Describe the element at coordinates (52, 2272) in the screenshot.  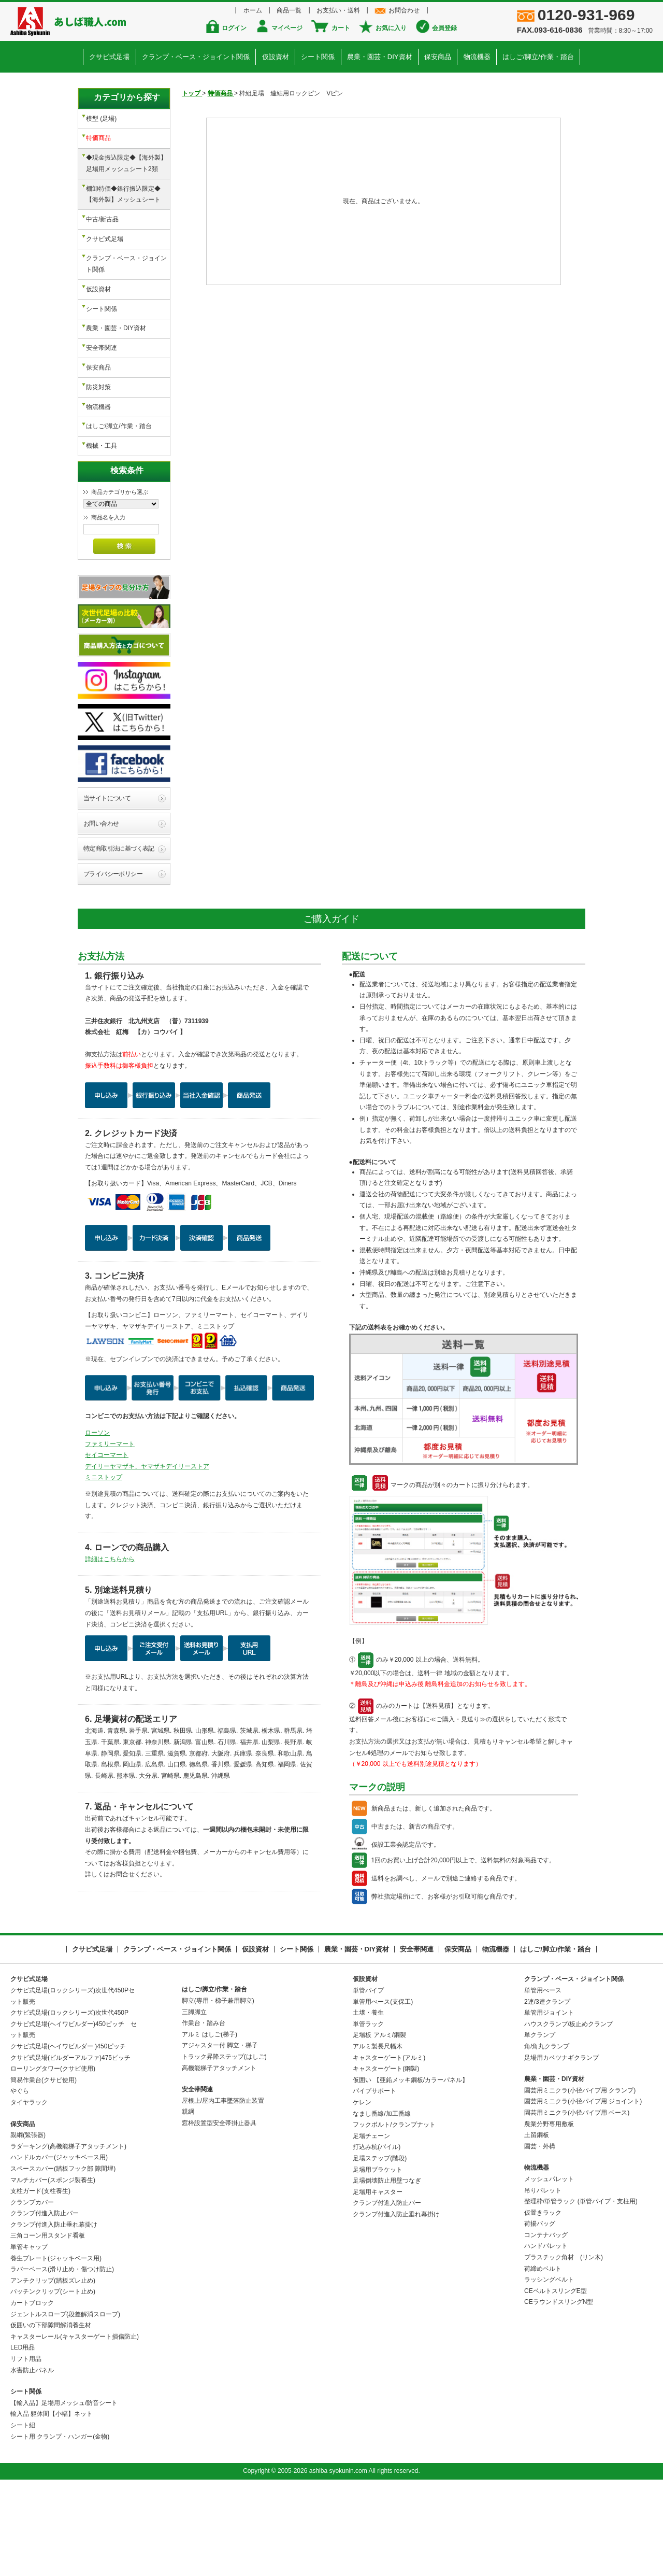
I see `マルチカバー(スポンジ製養生)` at that location.